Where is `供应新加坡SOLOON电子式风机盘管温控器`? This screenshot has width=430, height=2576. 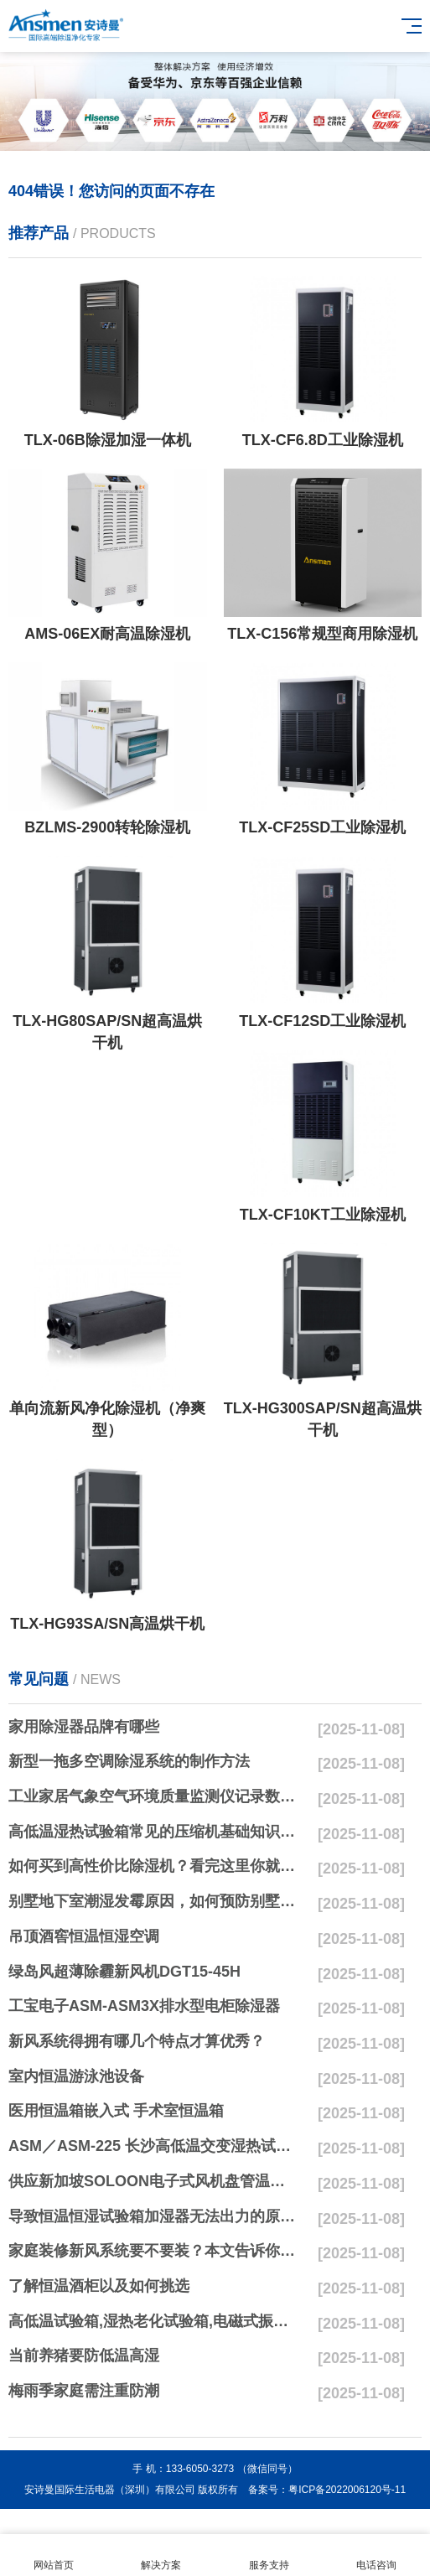
供应新加坡SOLOON电子式风机盘管温控器 is located at coordinates (153, 2181).